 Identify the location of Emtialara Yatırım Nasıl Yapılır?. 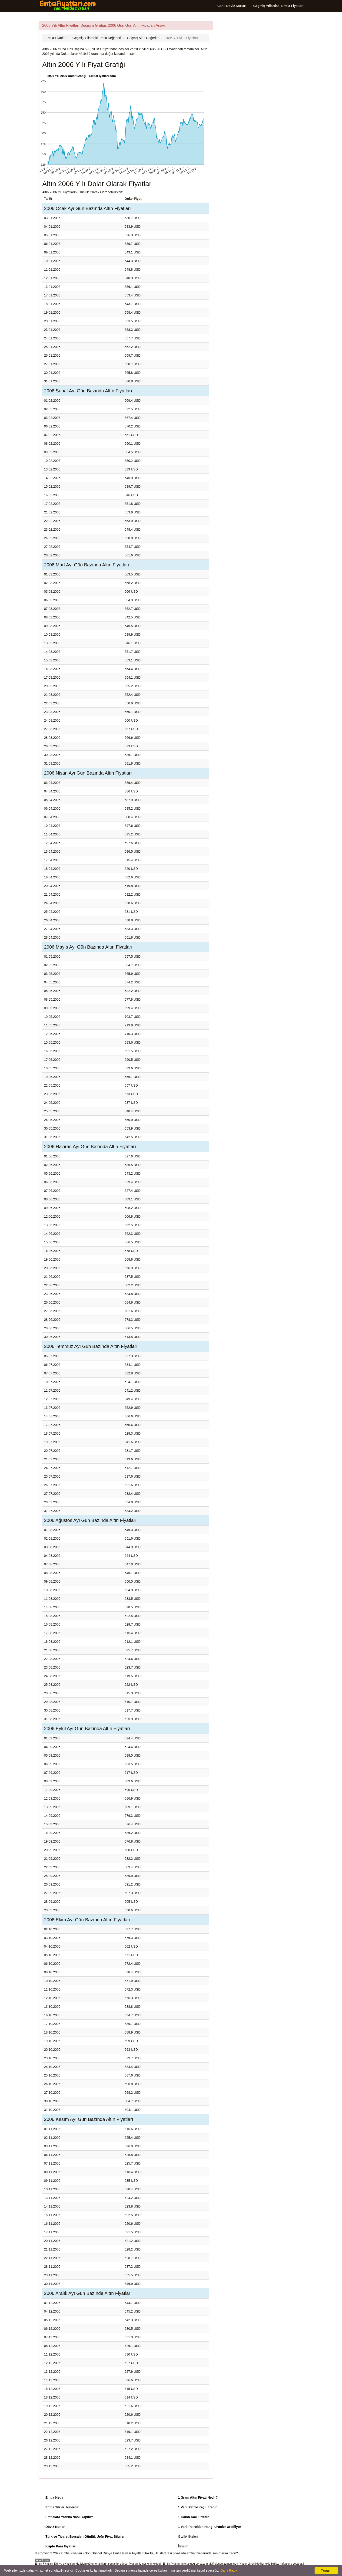
(69, 2517).